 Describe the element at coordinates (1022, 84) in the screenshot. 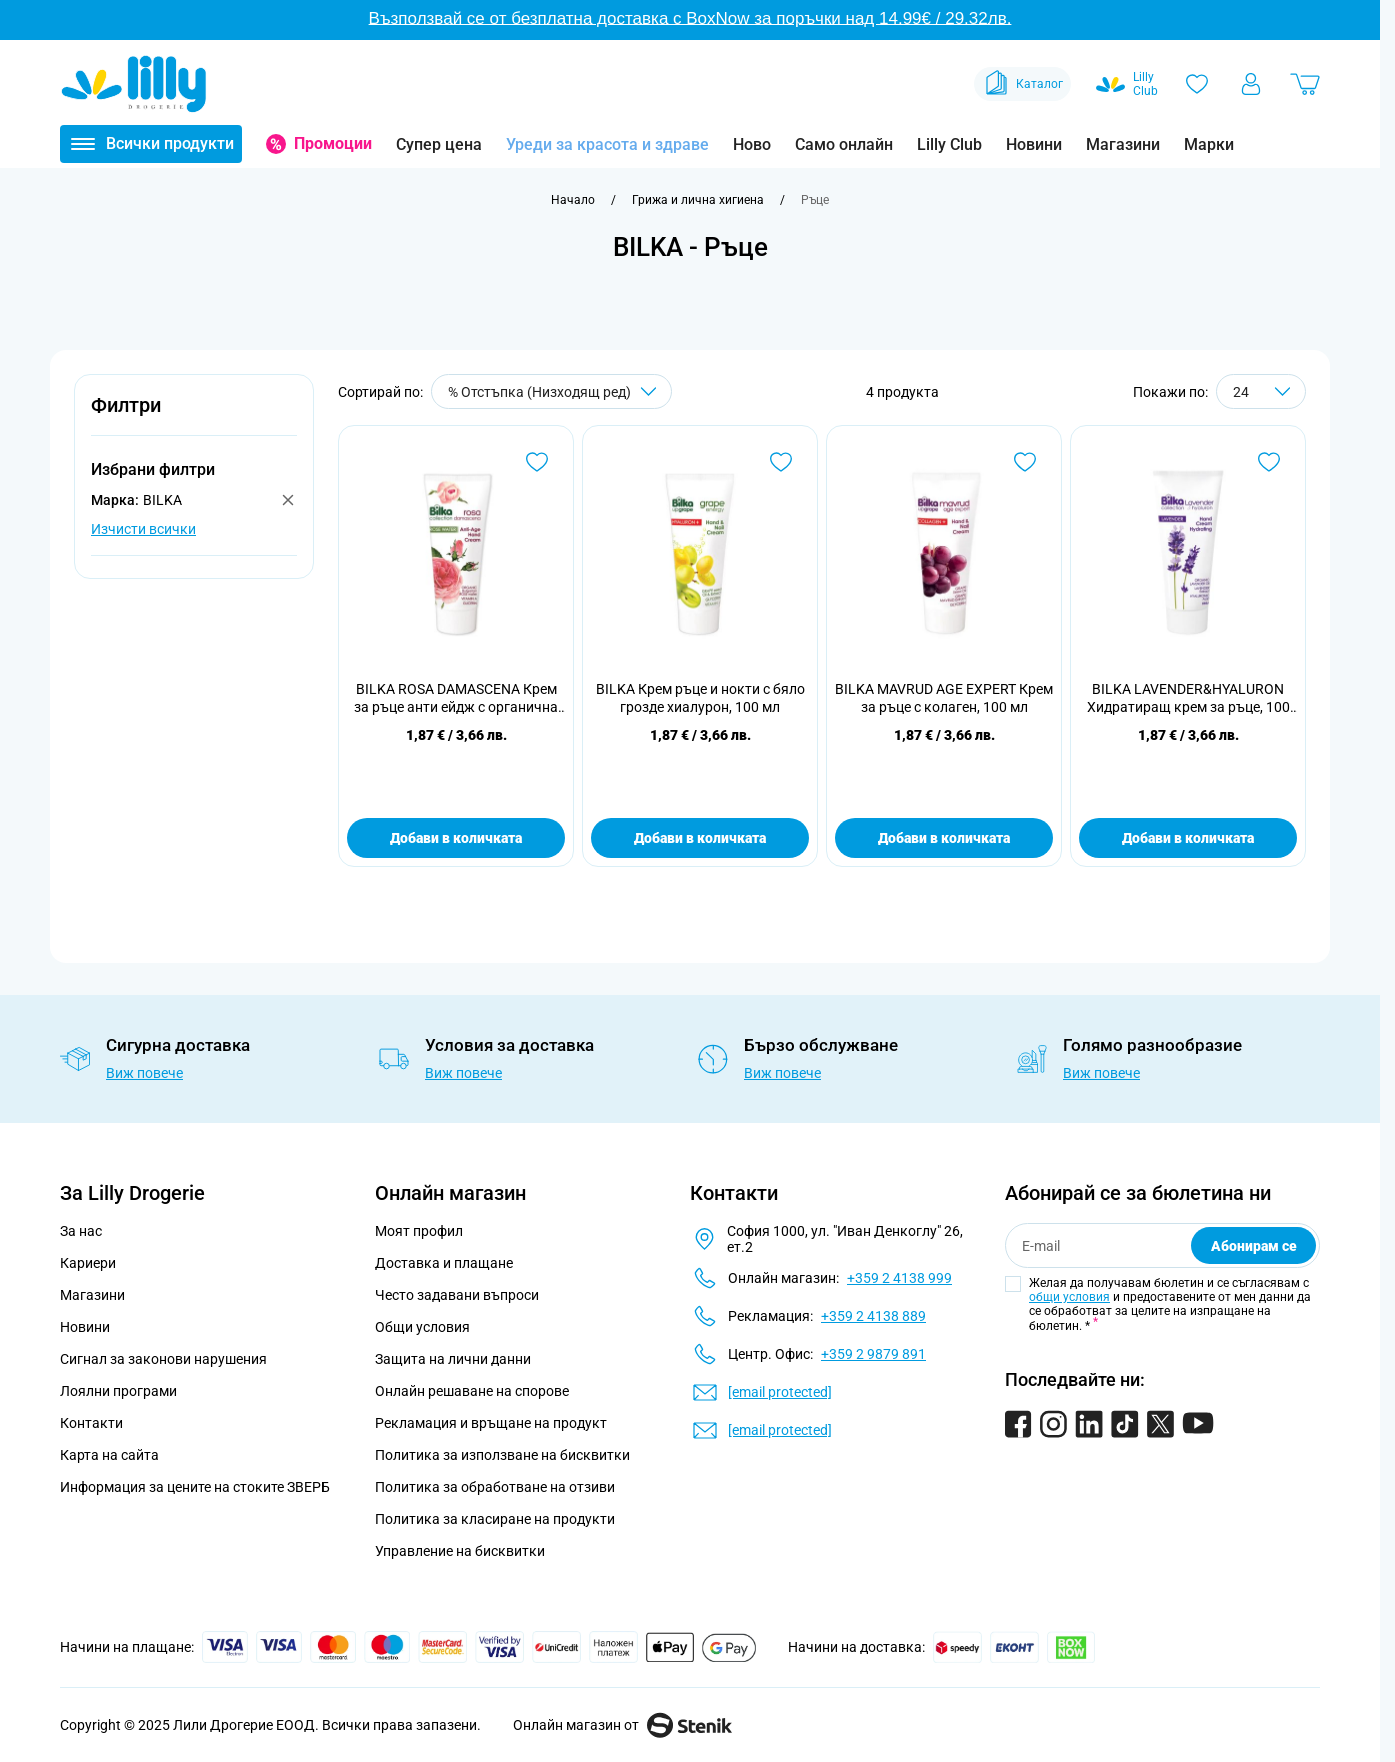

I see `Каталог` at that location.